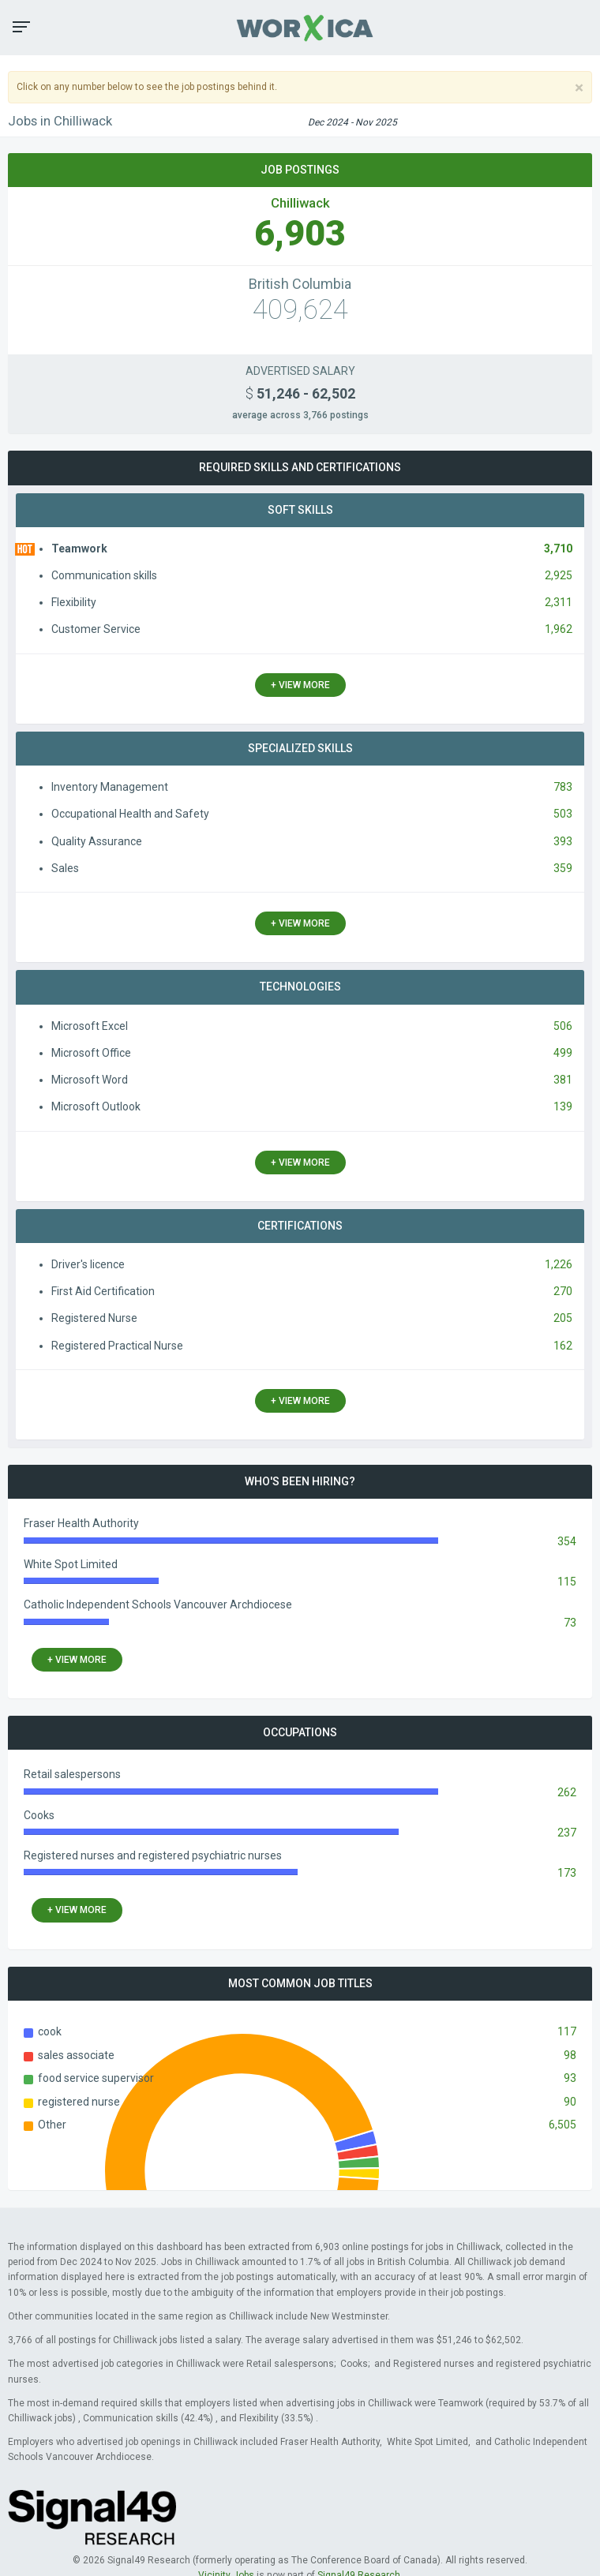 This screenshot has height=2576, width=600. What do you see at coordinates (562, 841) in the screenshot?
I see `393` at bounding box center [562, 841].